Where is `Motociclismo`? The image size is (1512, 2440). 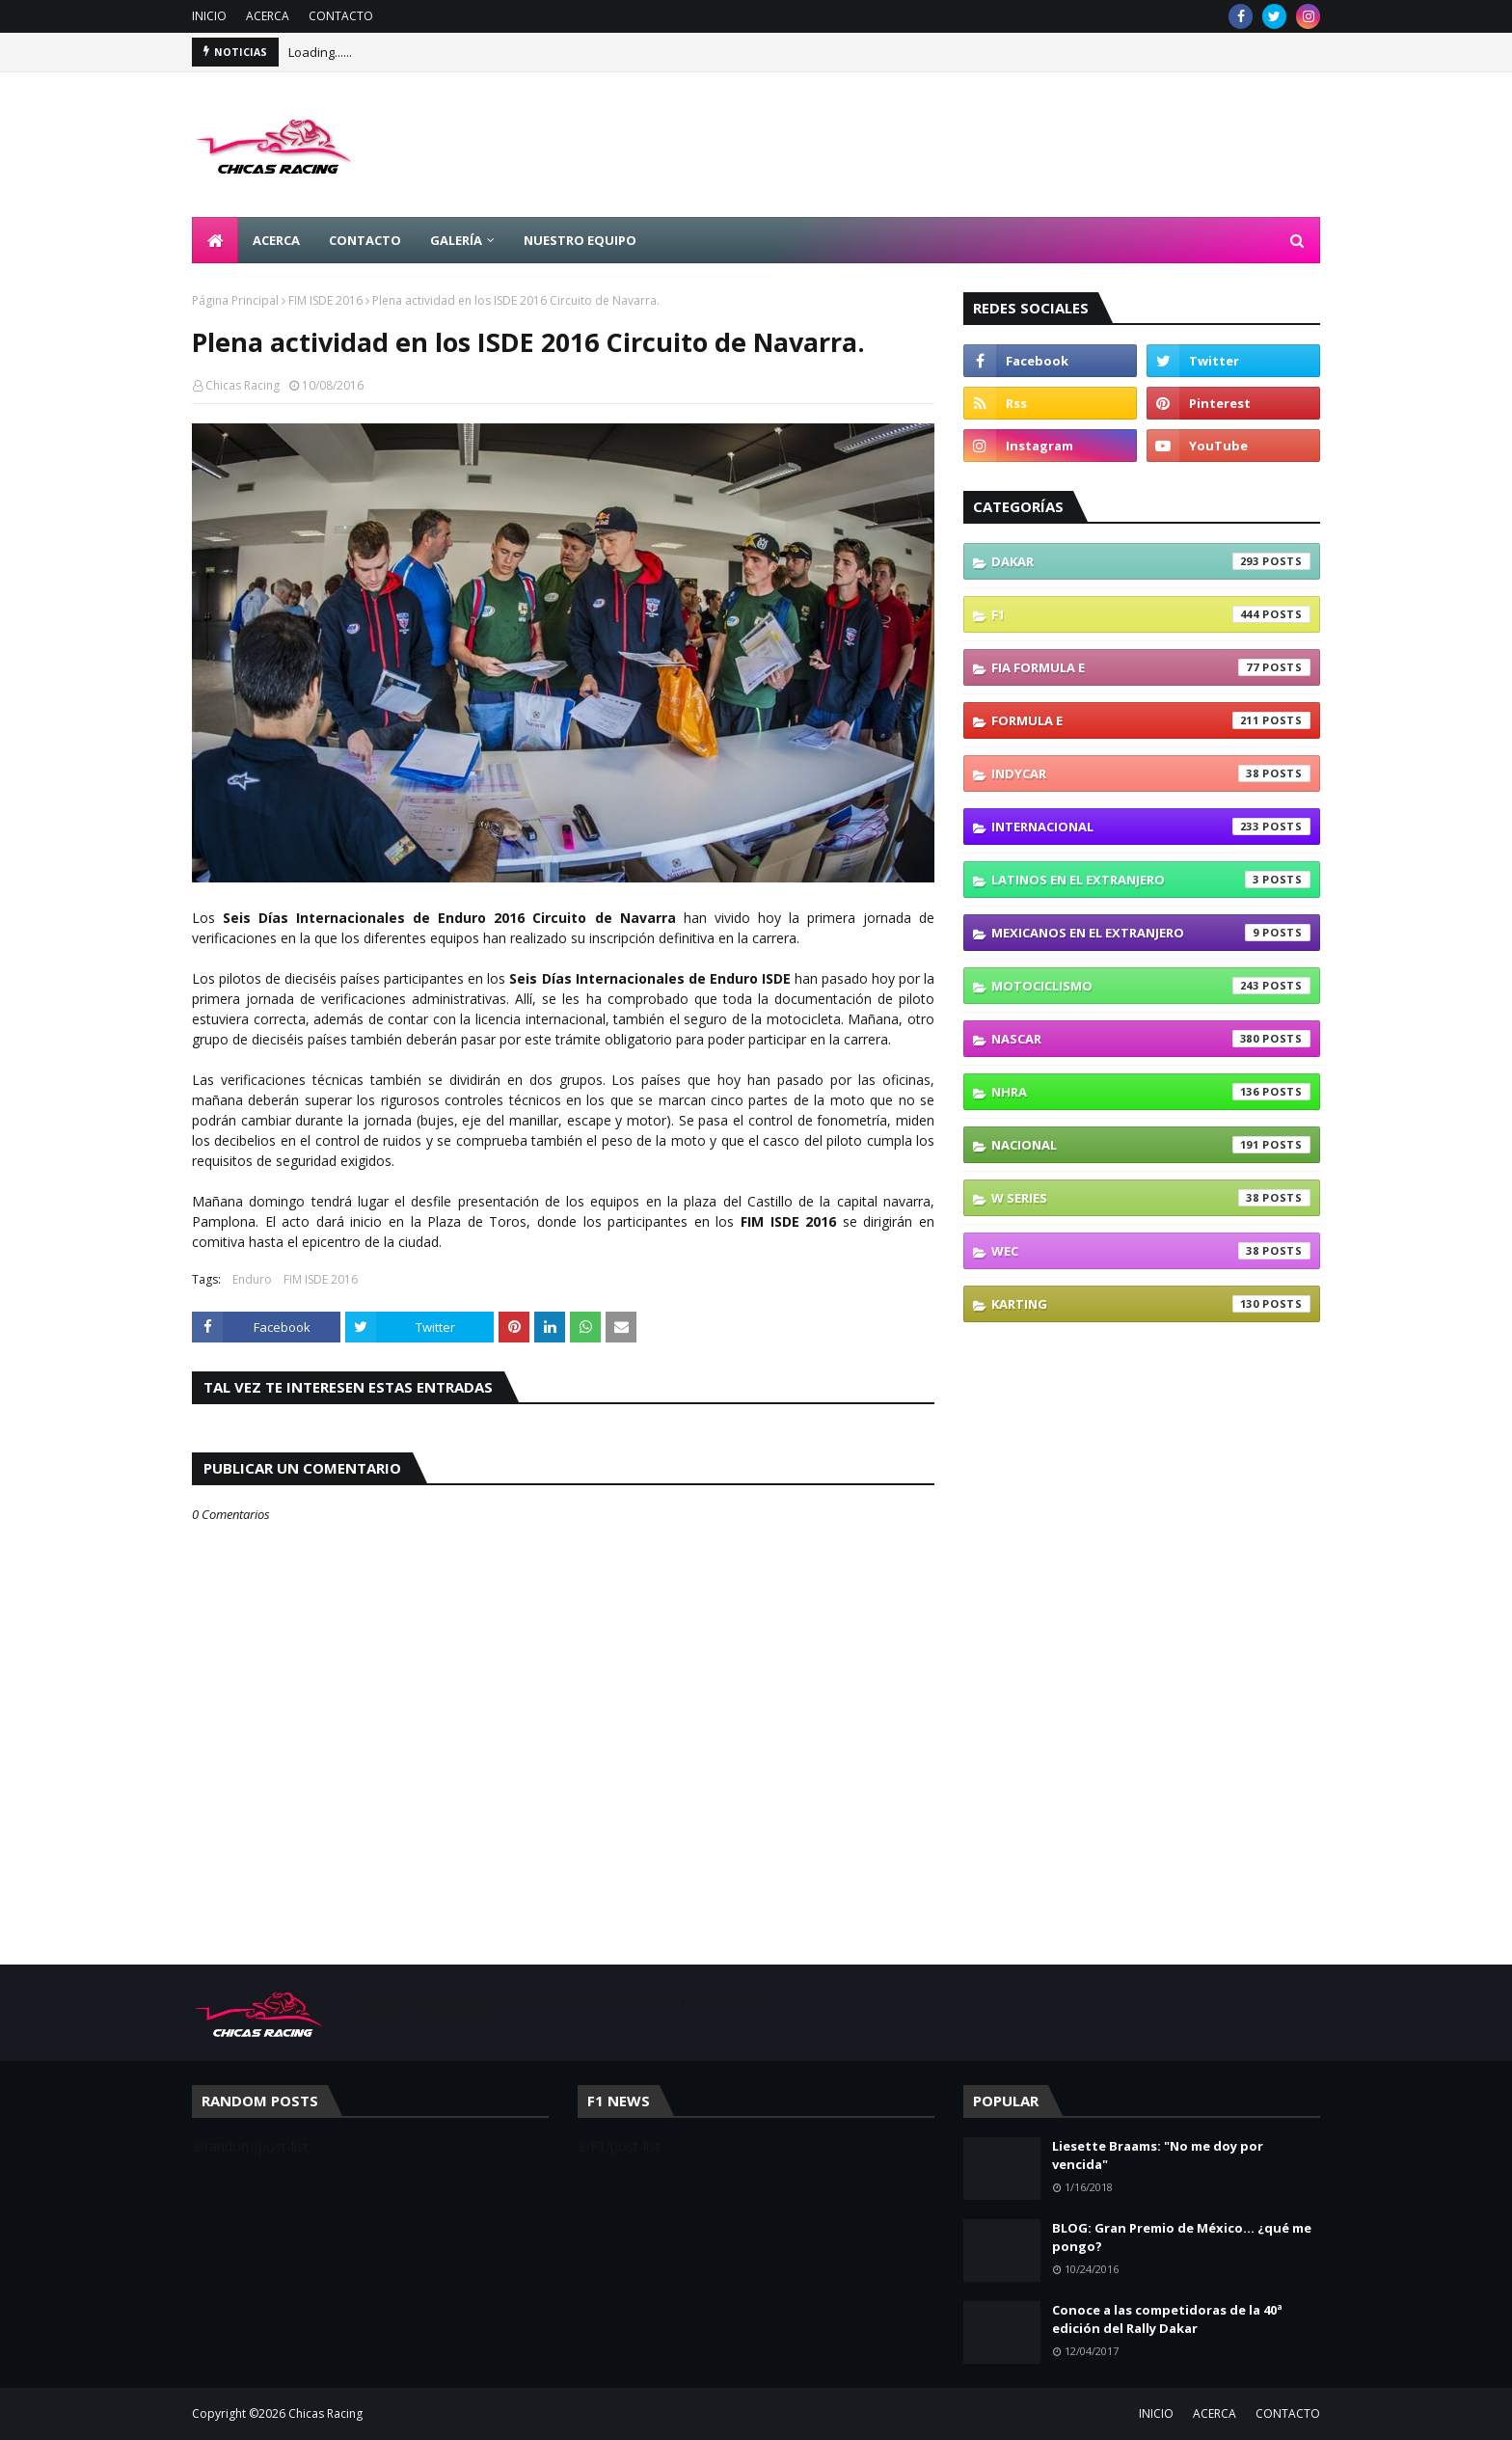 Motociclismo is located at coordinates (1150, 985).